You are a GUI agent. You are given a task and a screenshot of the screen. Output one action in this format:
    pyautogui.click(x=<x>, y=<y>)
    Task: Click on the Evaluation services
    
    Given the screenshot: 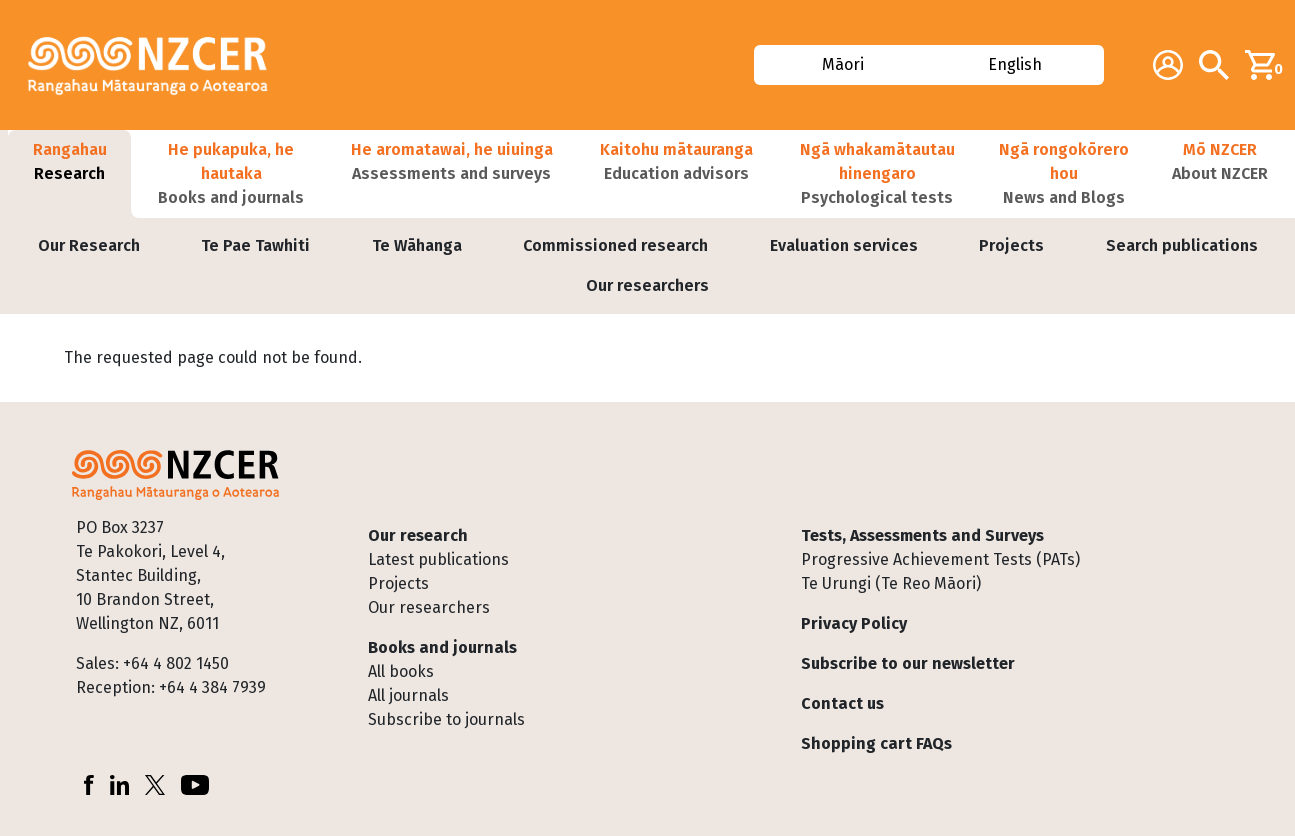 What is the action you would take?
    pyautogui.click(x=844, y=245)
    